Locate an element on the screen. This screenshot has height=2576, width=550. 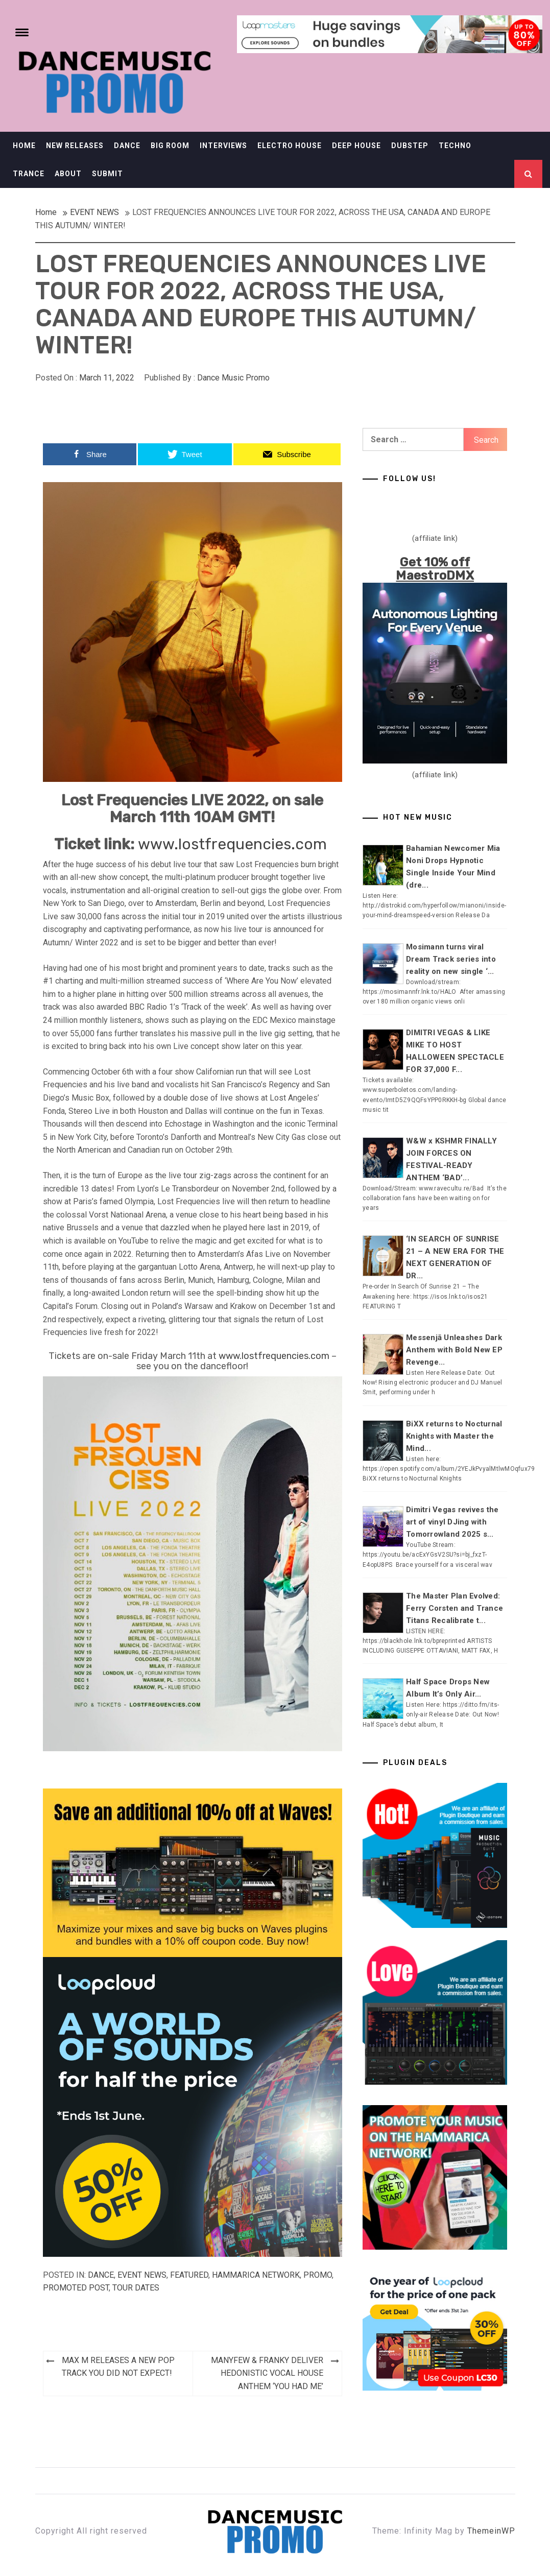
HOME is located at coordinates (24, 145).